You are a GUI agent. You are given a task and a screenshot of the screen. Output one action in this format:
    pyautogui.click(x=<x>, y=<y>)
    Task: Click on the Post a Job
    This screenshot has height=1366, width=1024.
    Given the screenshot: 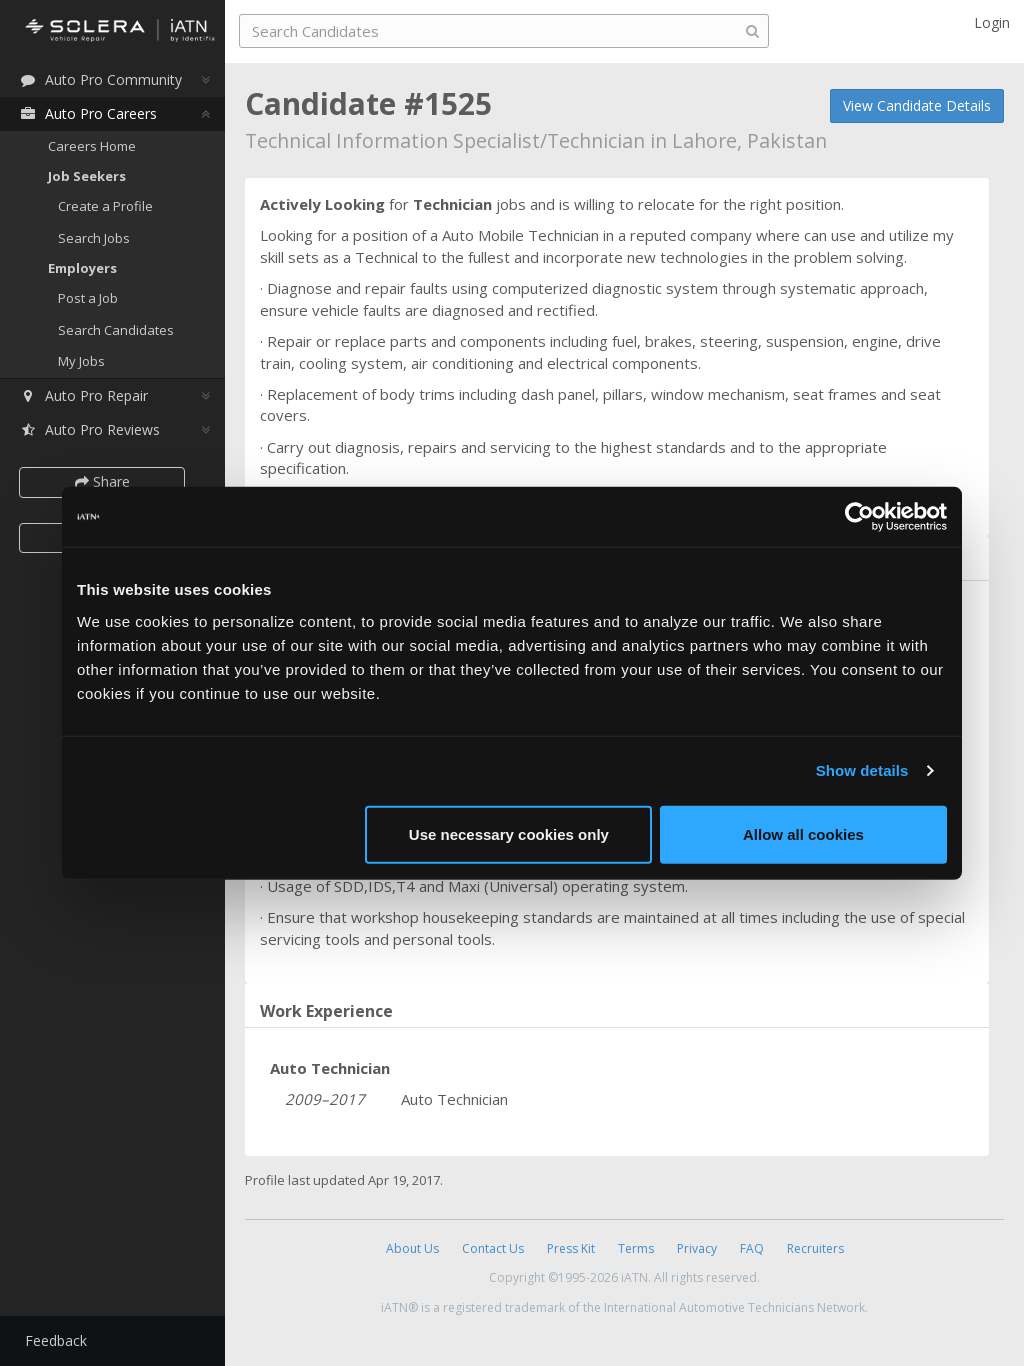 What is the action you would take?
    pyautogui.click(x=88, y=298)
    